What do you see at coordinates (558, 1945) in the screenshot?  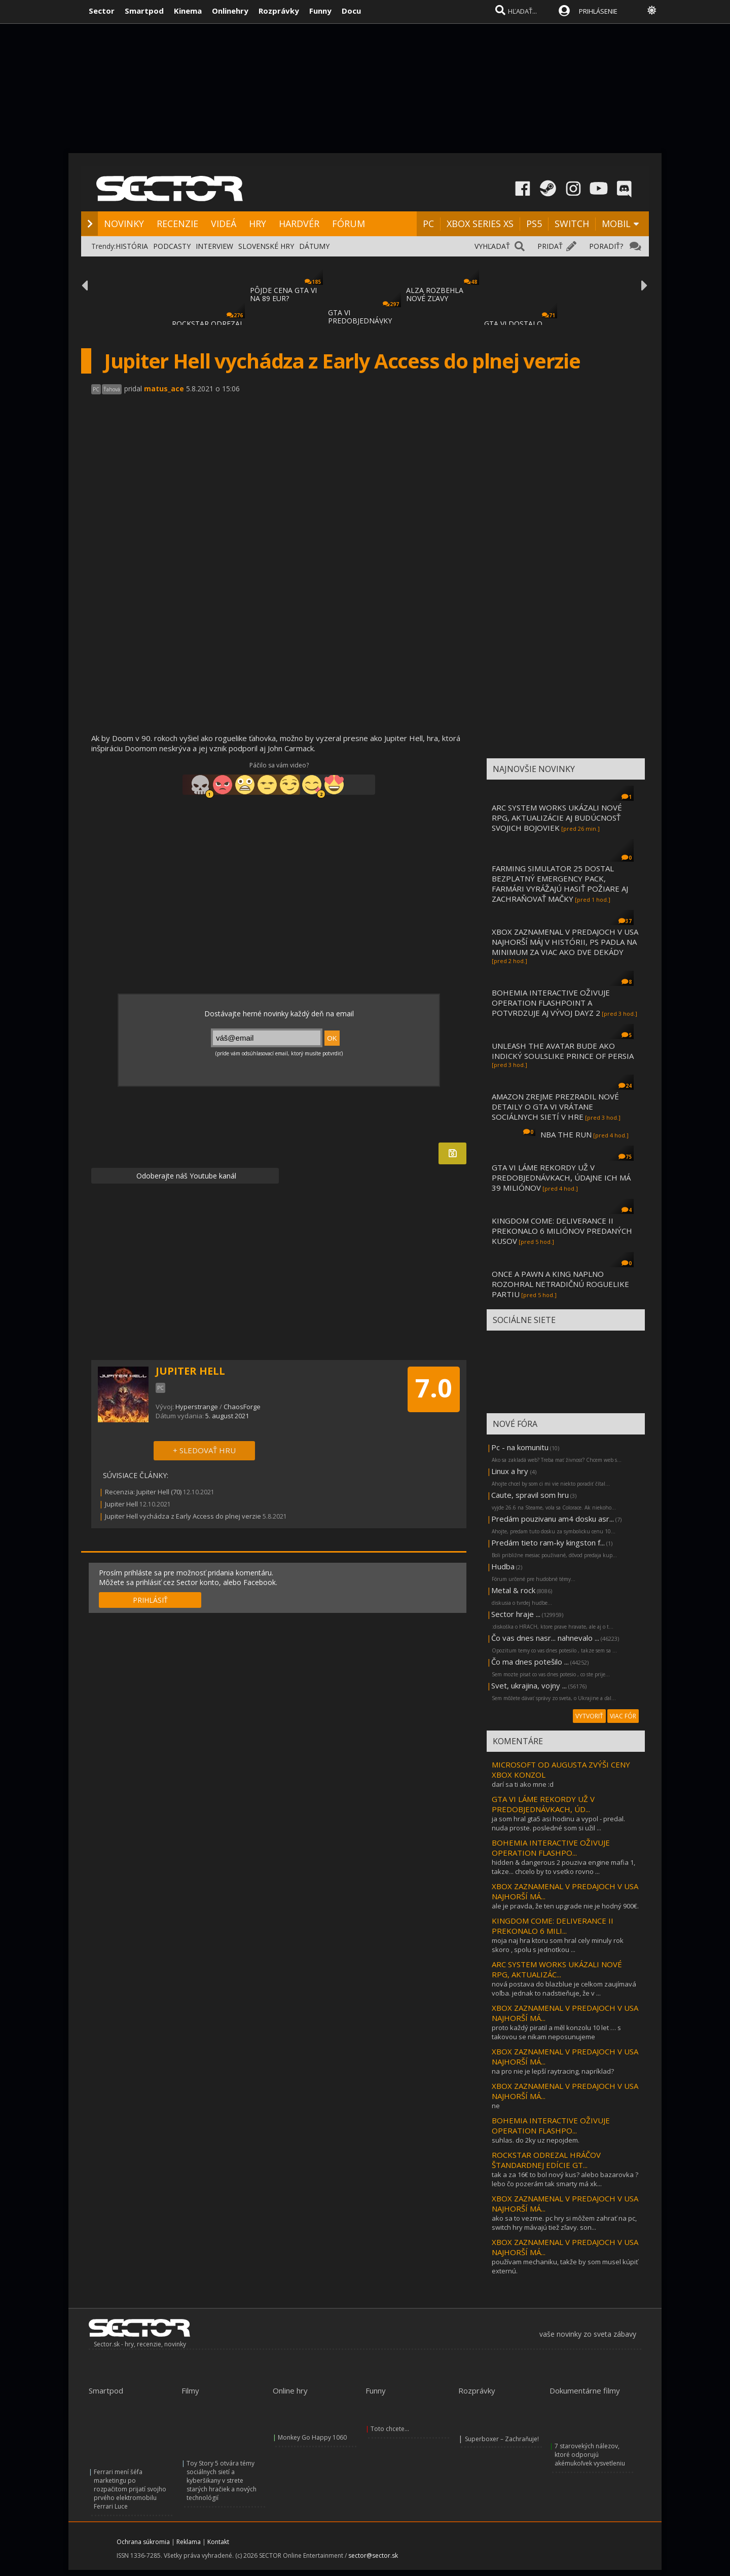 I see `moja naj hra ktoru som hral cely minuly rok skoro , spolu s jednotkou ...` at bounding box center [558, 1945].